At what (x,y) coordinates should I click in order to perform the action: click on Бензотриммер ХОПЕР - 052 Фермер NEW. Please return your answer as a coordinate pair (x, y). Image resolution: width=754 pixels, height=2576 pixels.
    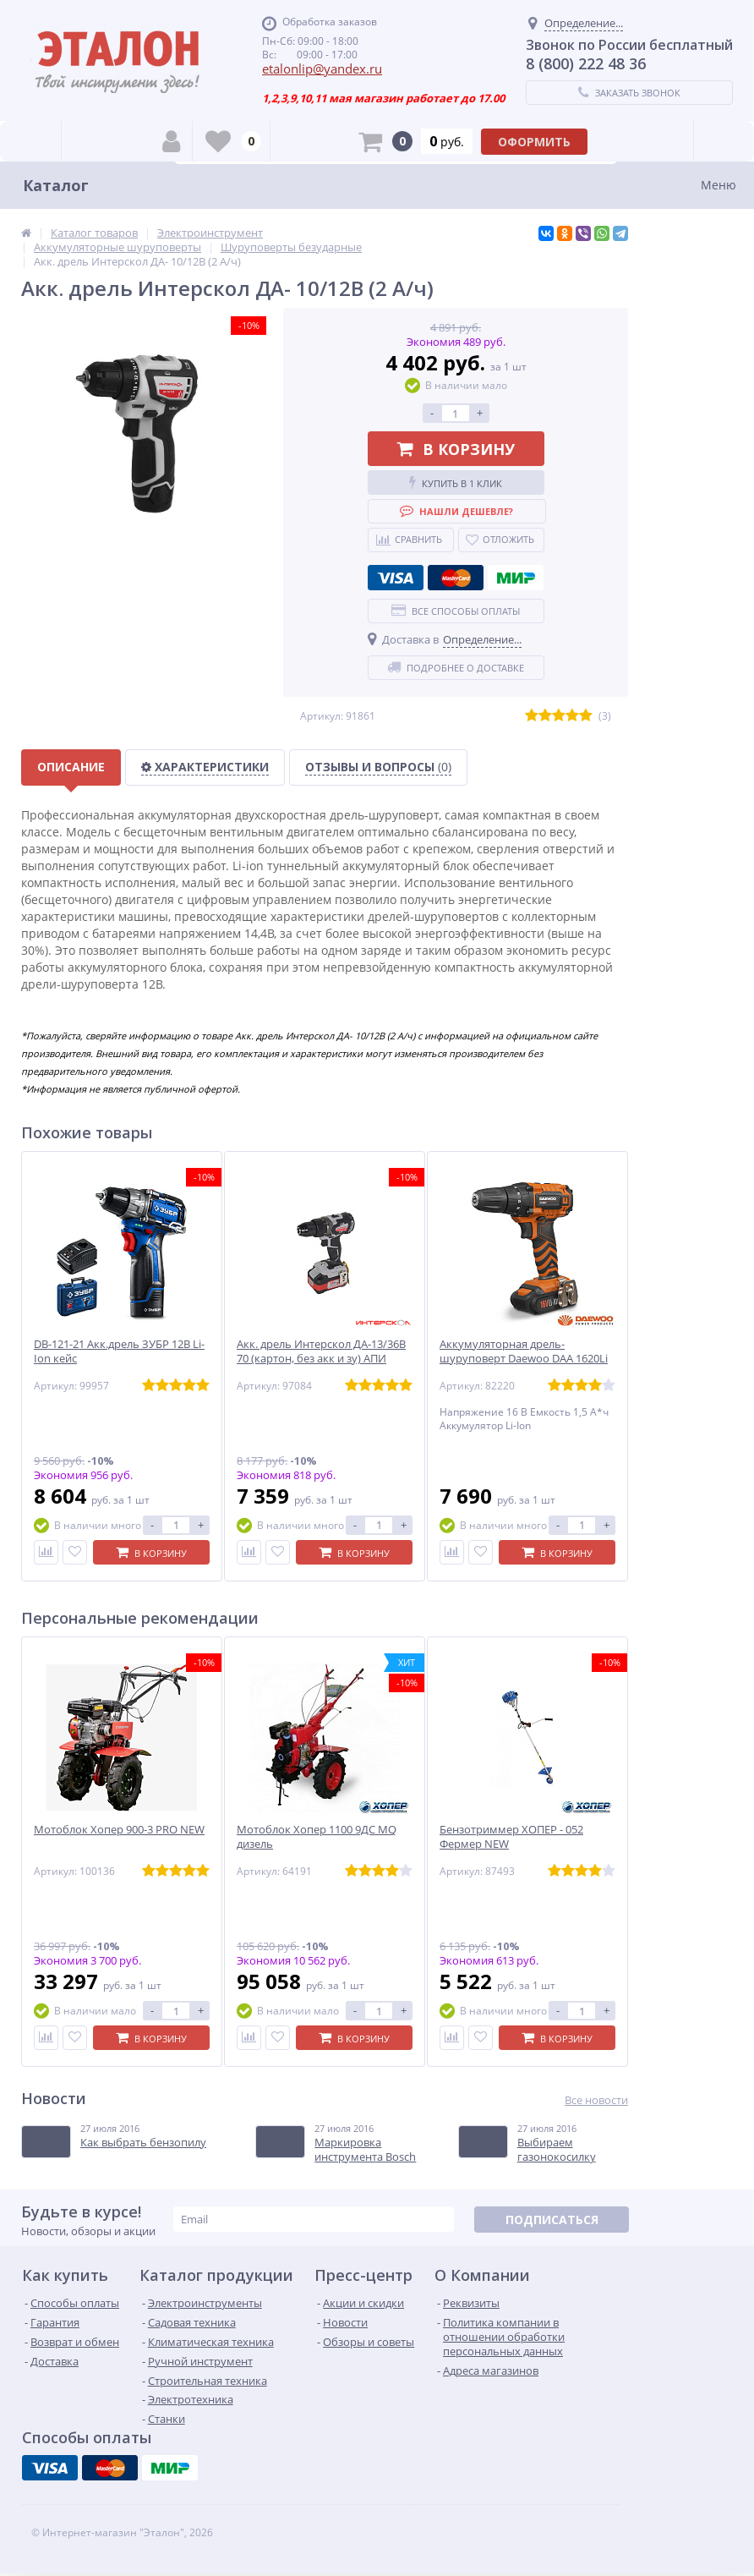
    Looking at the image, I should click on (511, 1836).